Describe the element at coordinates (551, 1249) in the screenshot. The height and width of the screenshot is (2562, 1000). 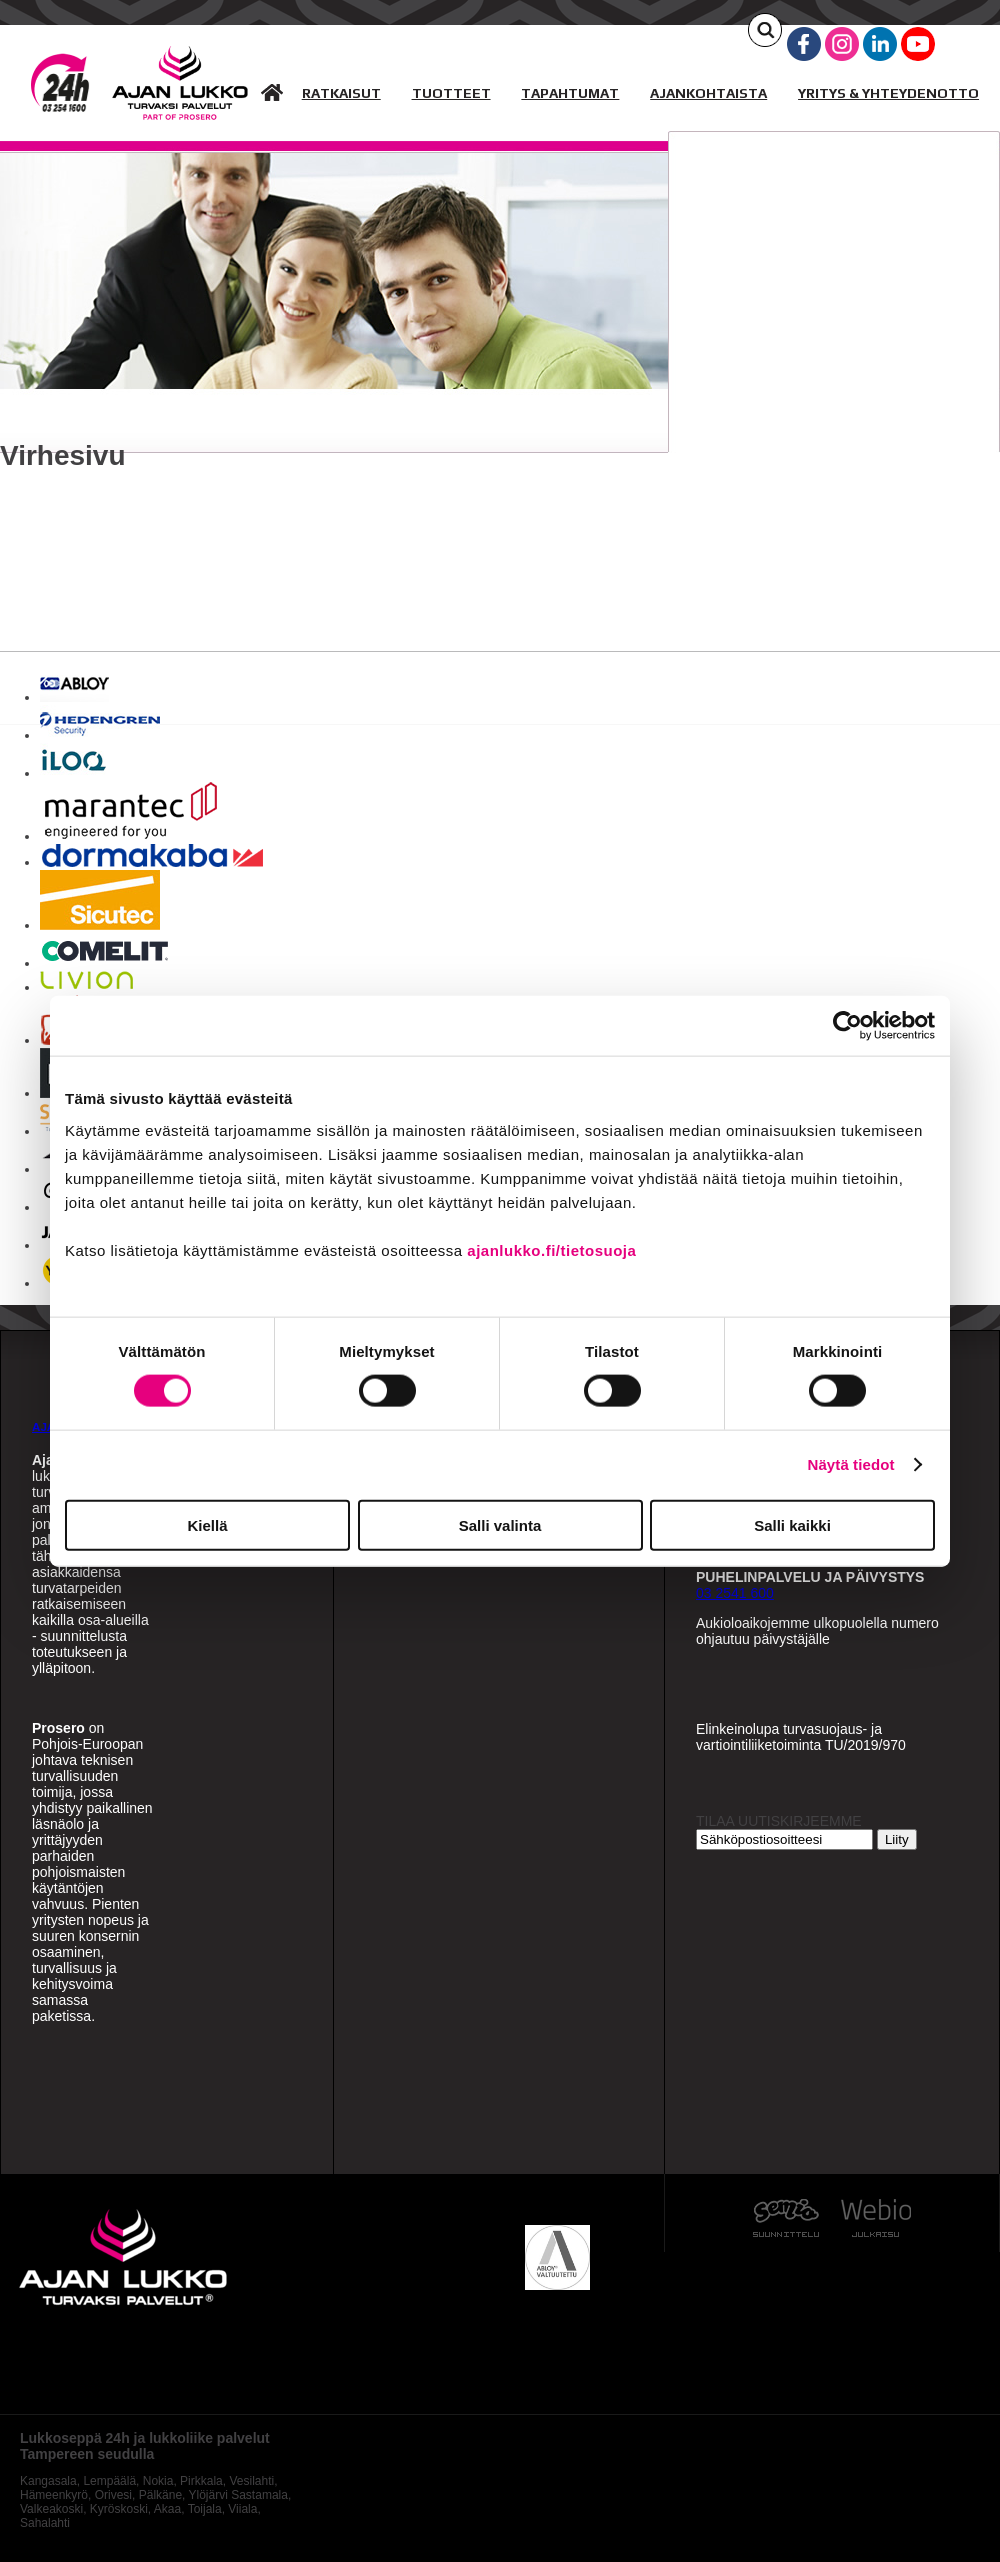
I see `ajanlukko.fi/tietosuoja` at that location.